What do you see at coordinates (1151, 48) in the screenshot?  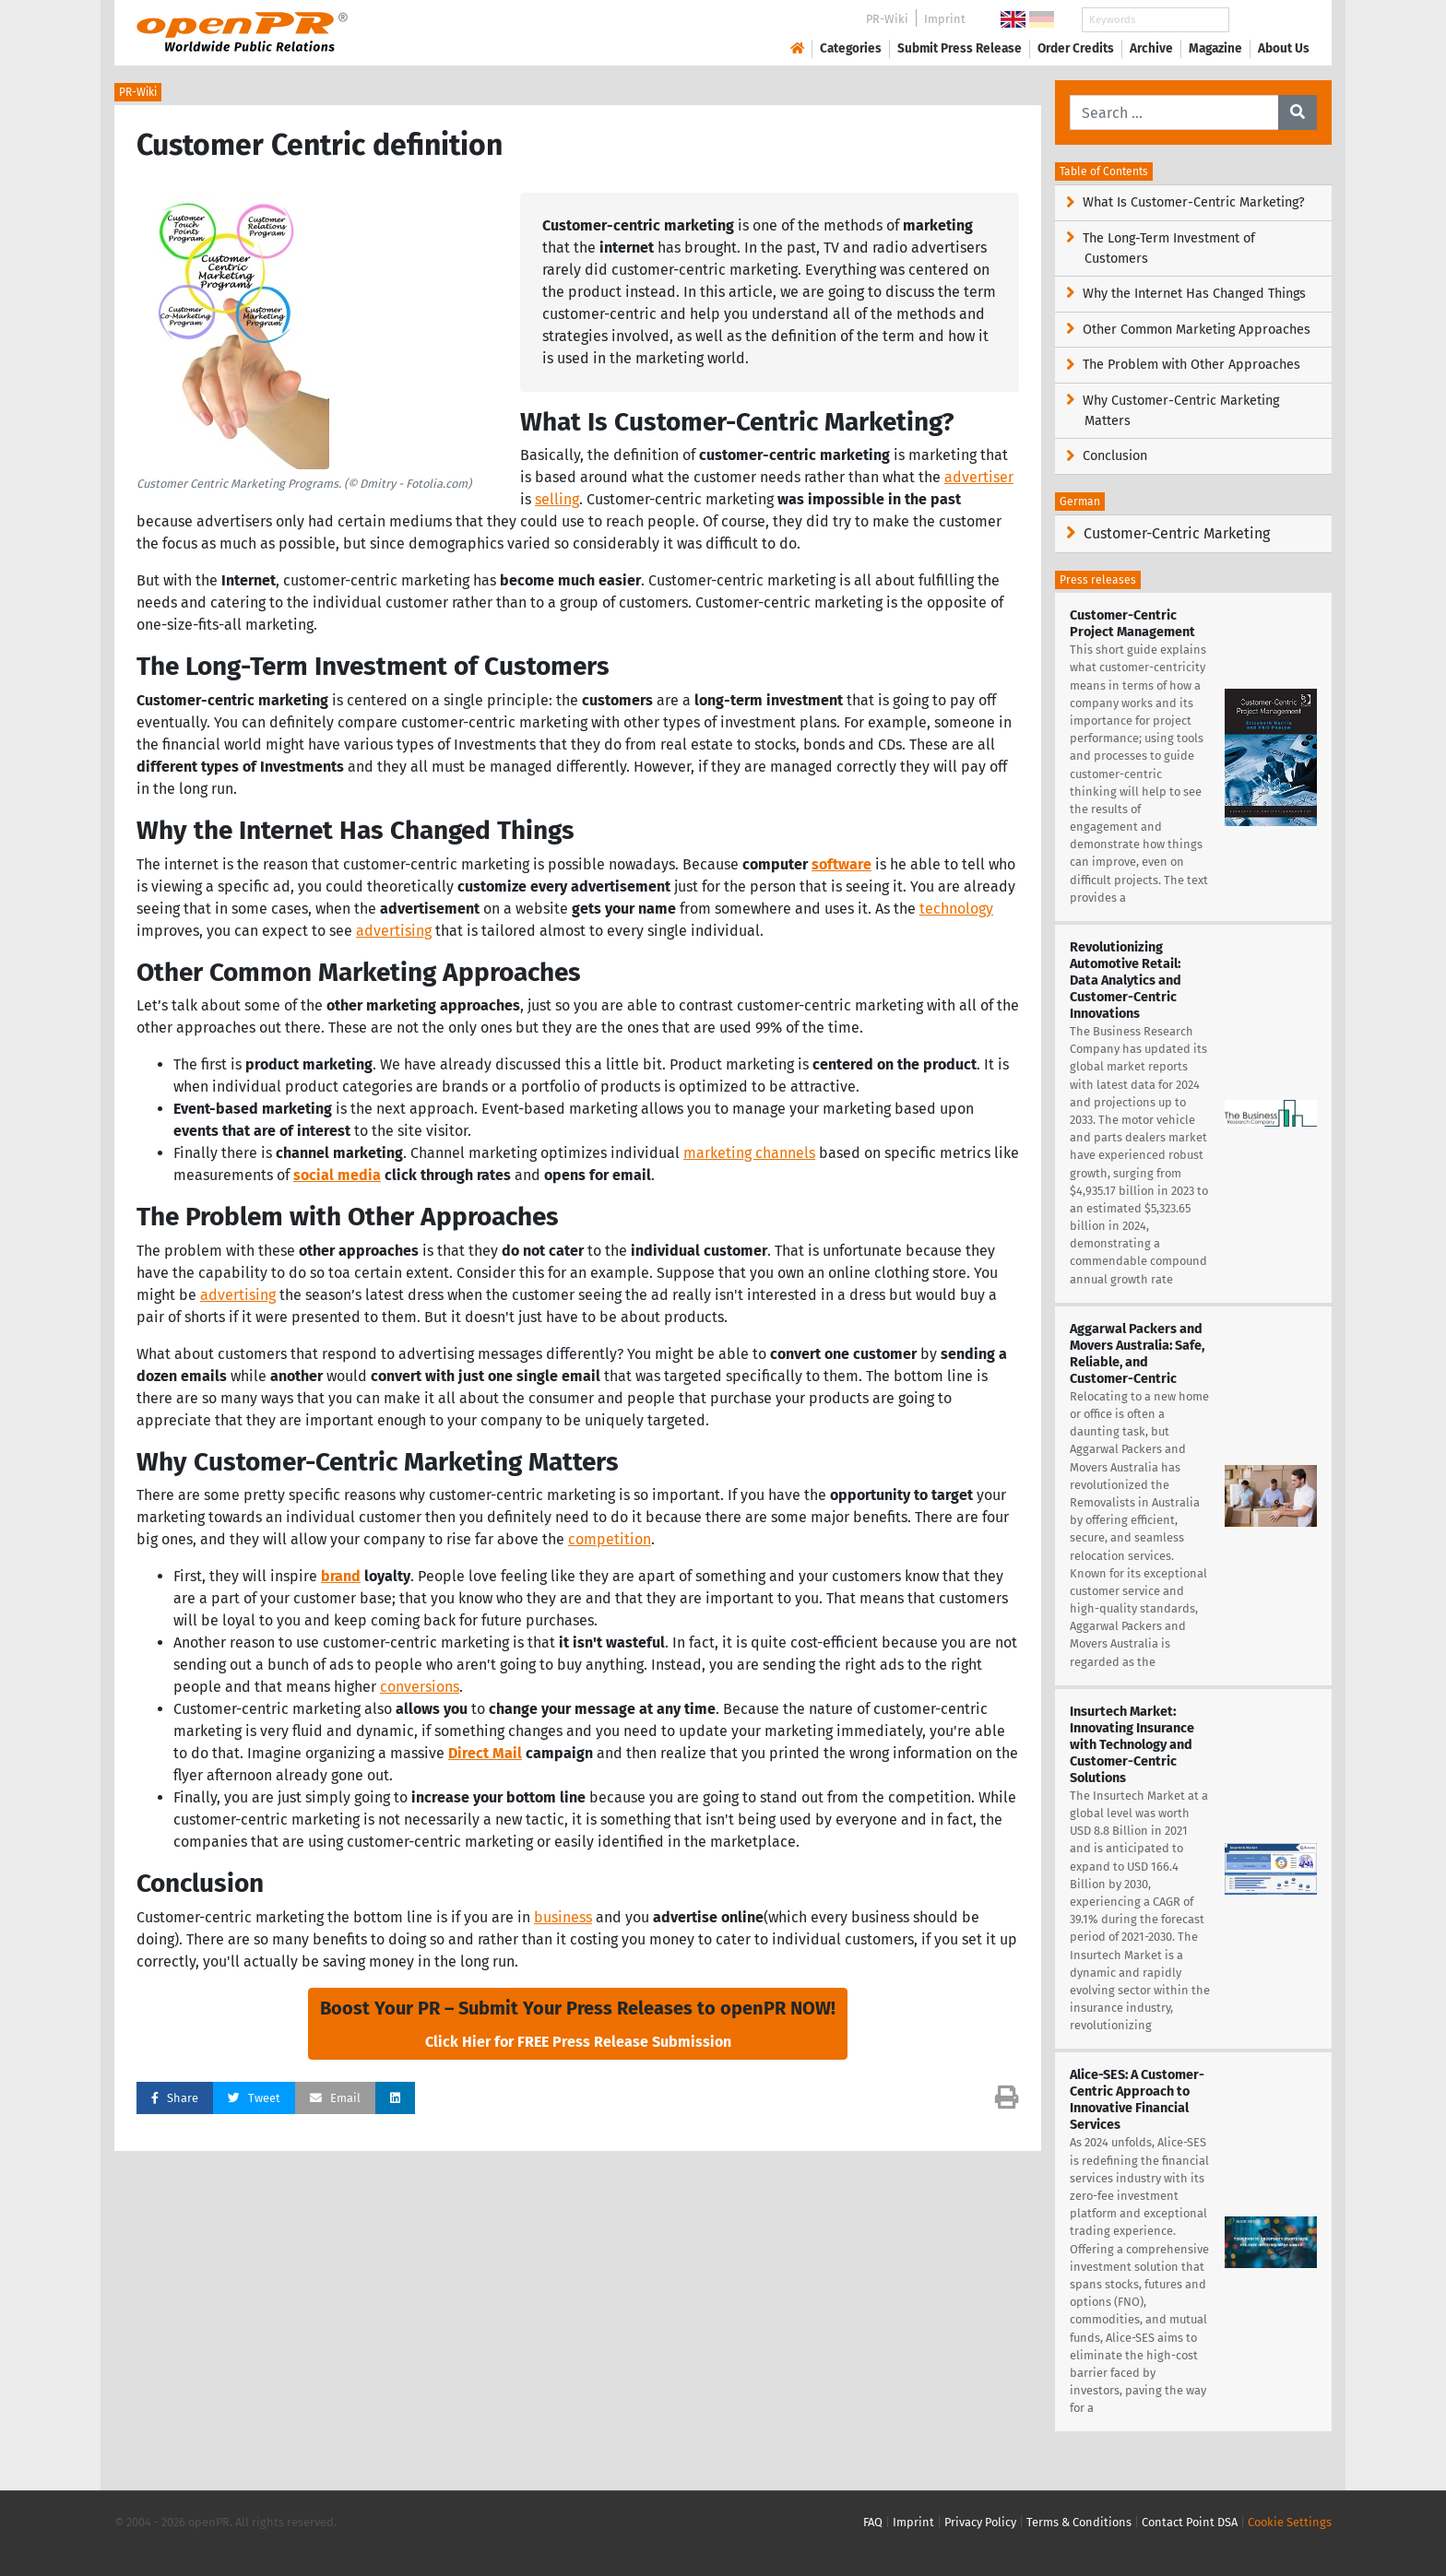 I see `Archive` at bounding box center [1151, 48].